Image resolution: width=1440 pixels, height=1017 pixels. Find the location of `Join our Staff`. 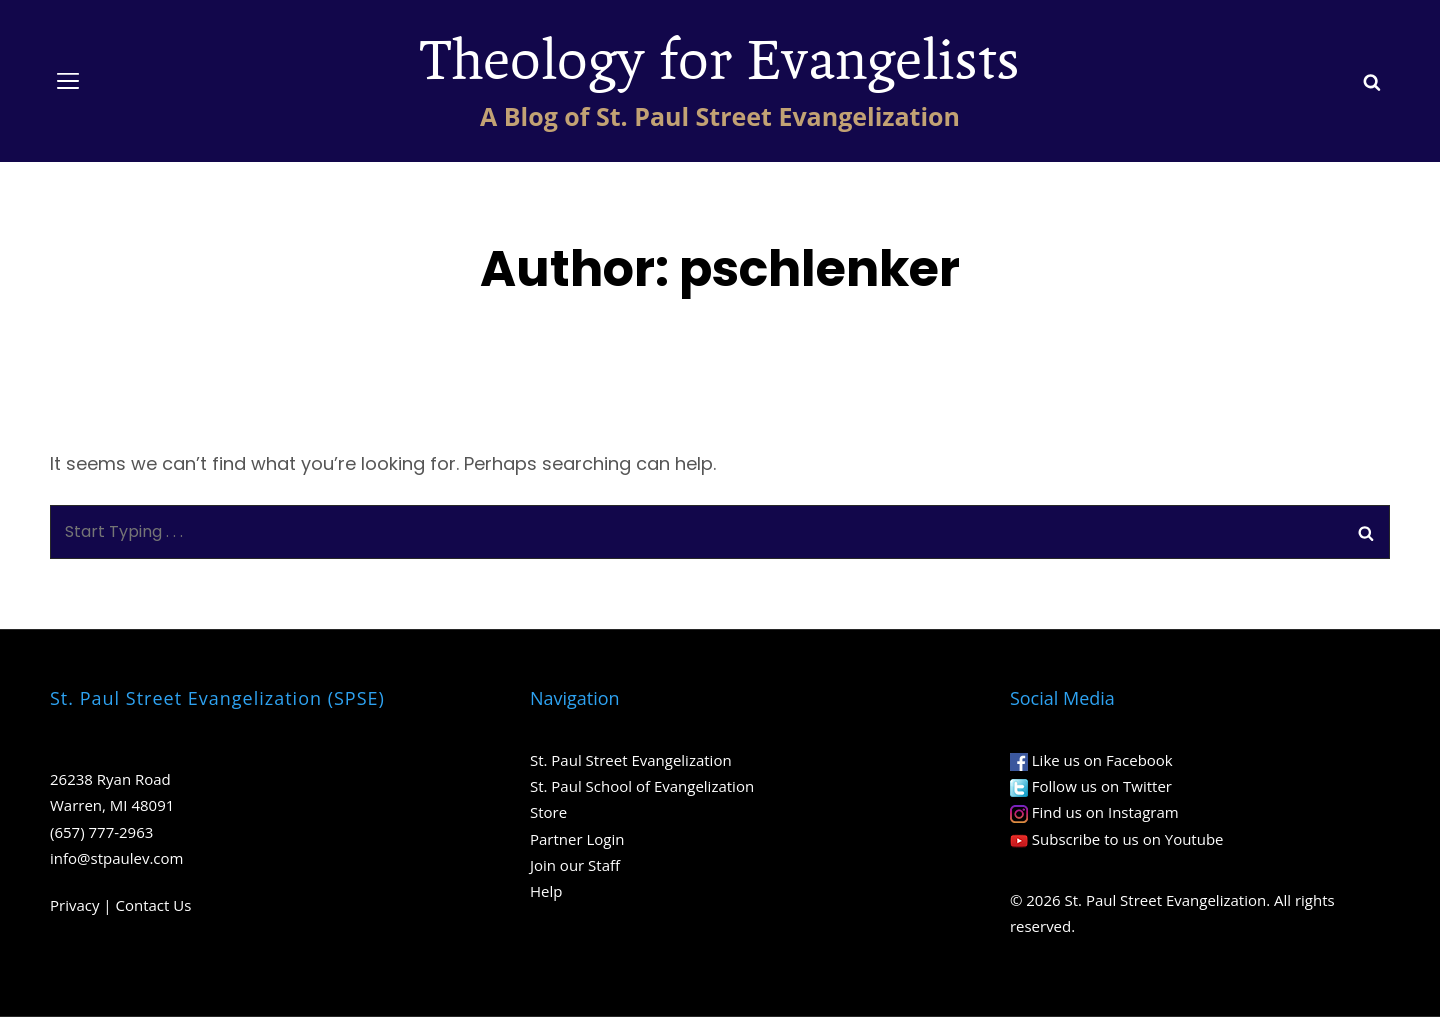

Join our Staff is located at coordinates (575, 865).